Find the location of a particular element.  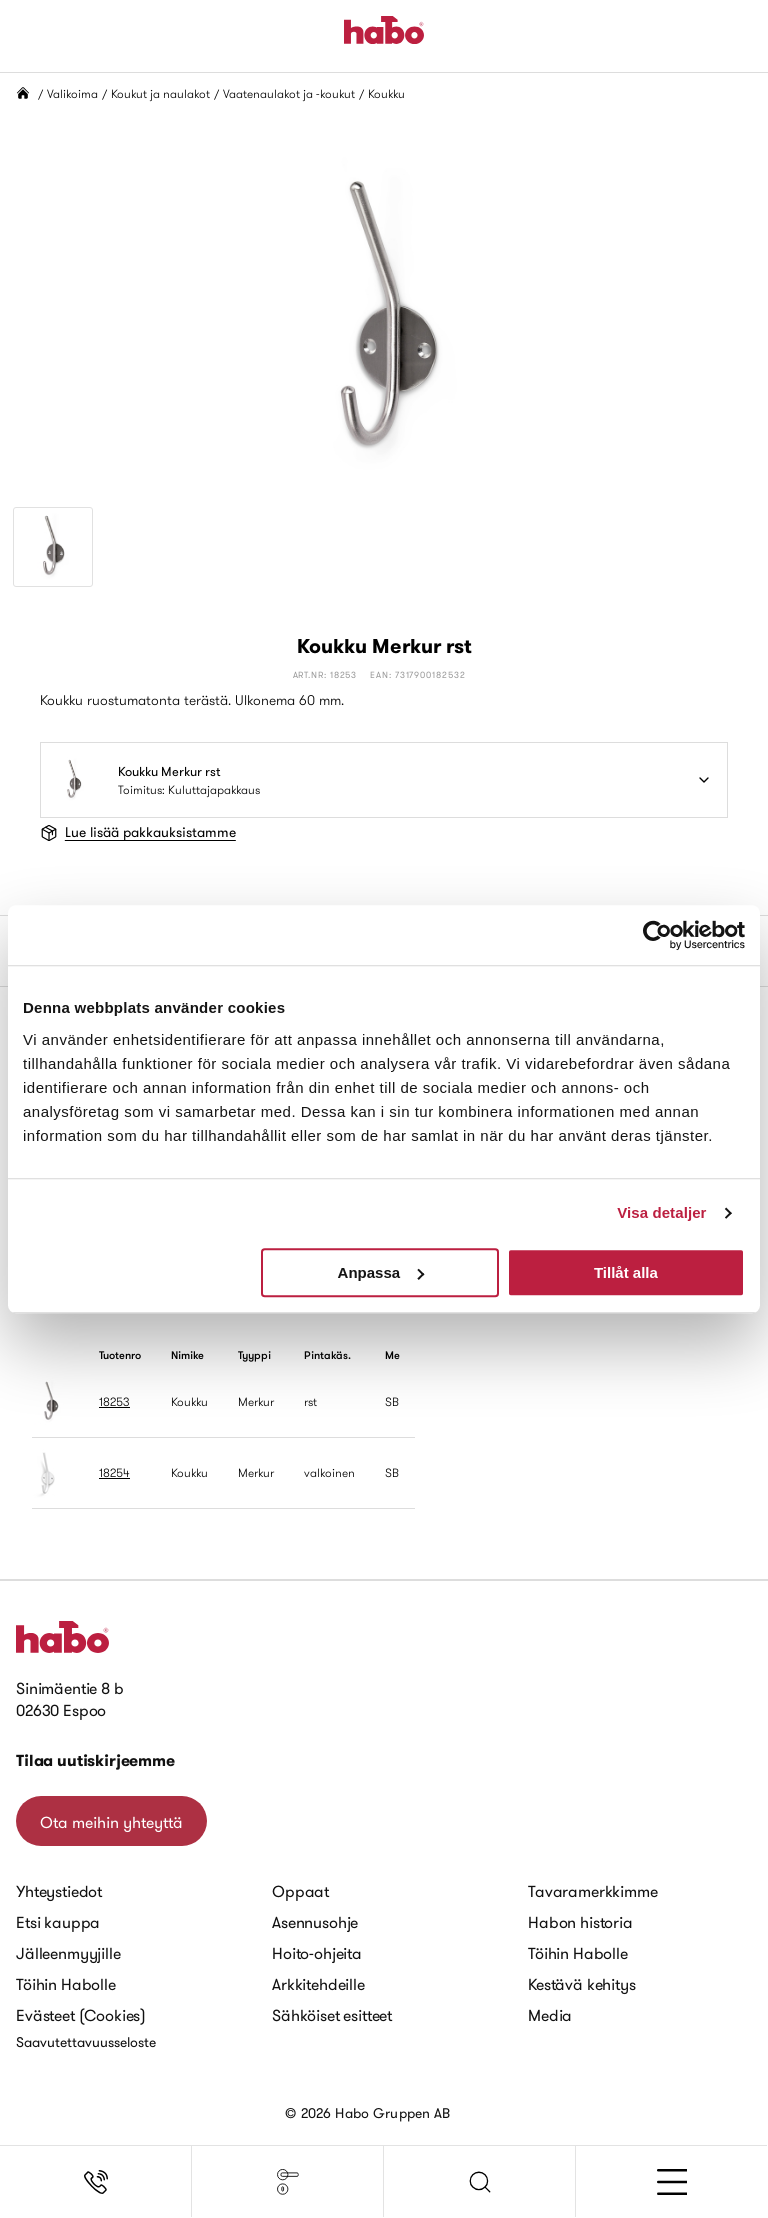

Hoito-ohjeita is located at coordinates (317, 1953).